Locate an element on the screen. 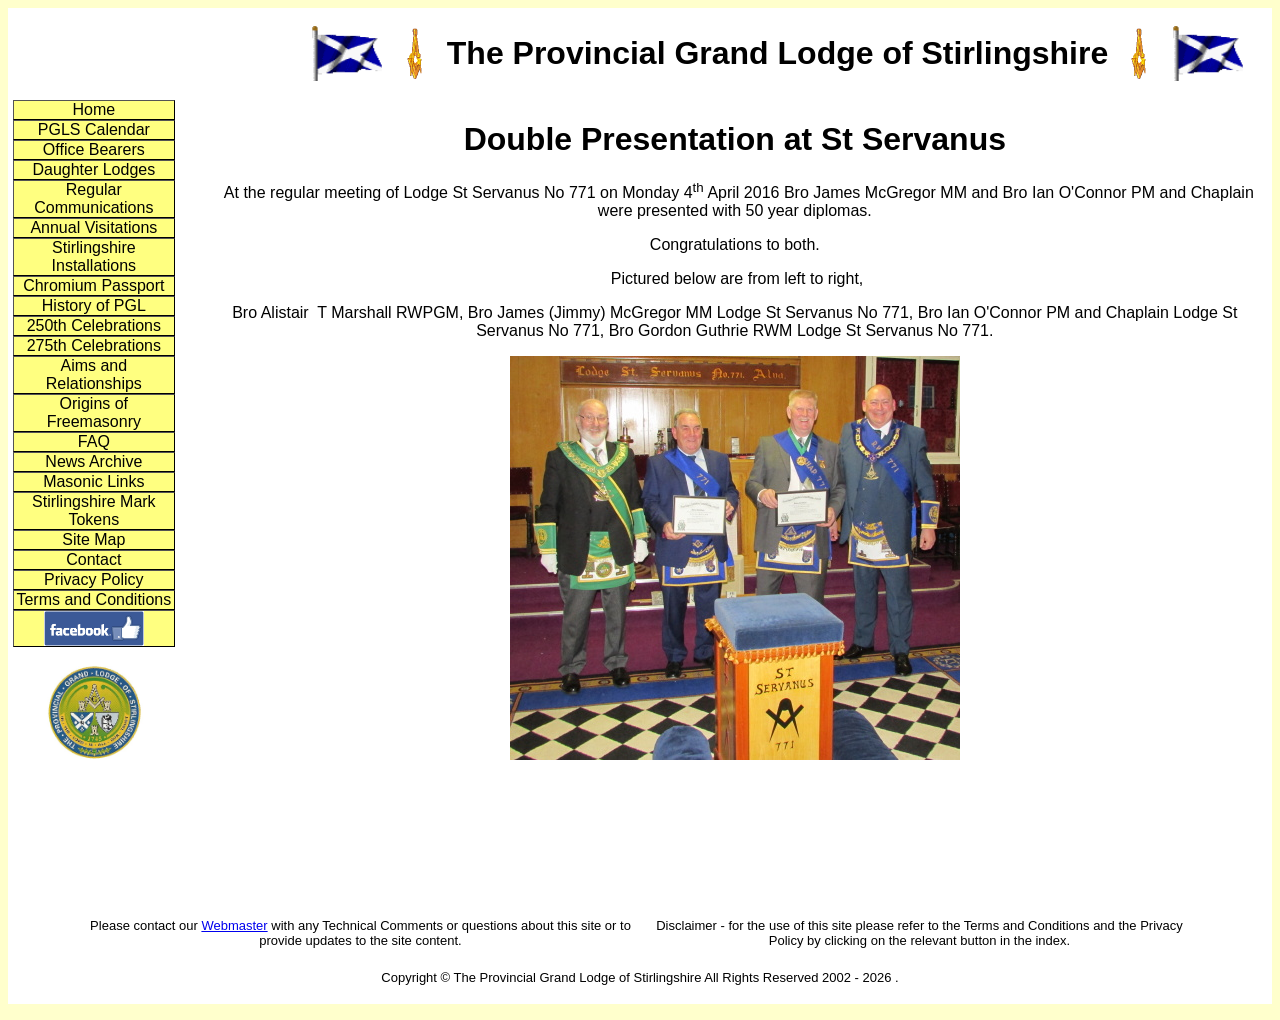 This screenshot has width=1280, height=1020. Origins of Freemasonry is located at coordinates (94, 412).